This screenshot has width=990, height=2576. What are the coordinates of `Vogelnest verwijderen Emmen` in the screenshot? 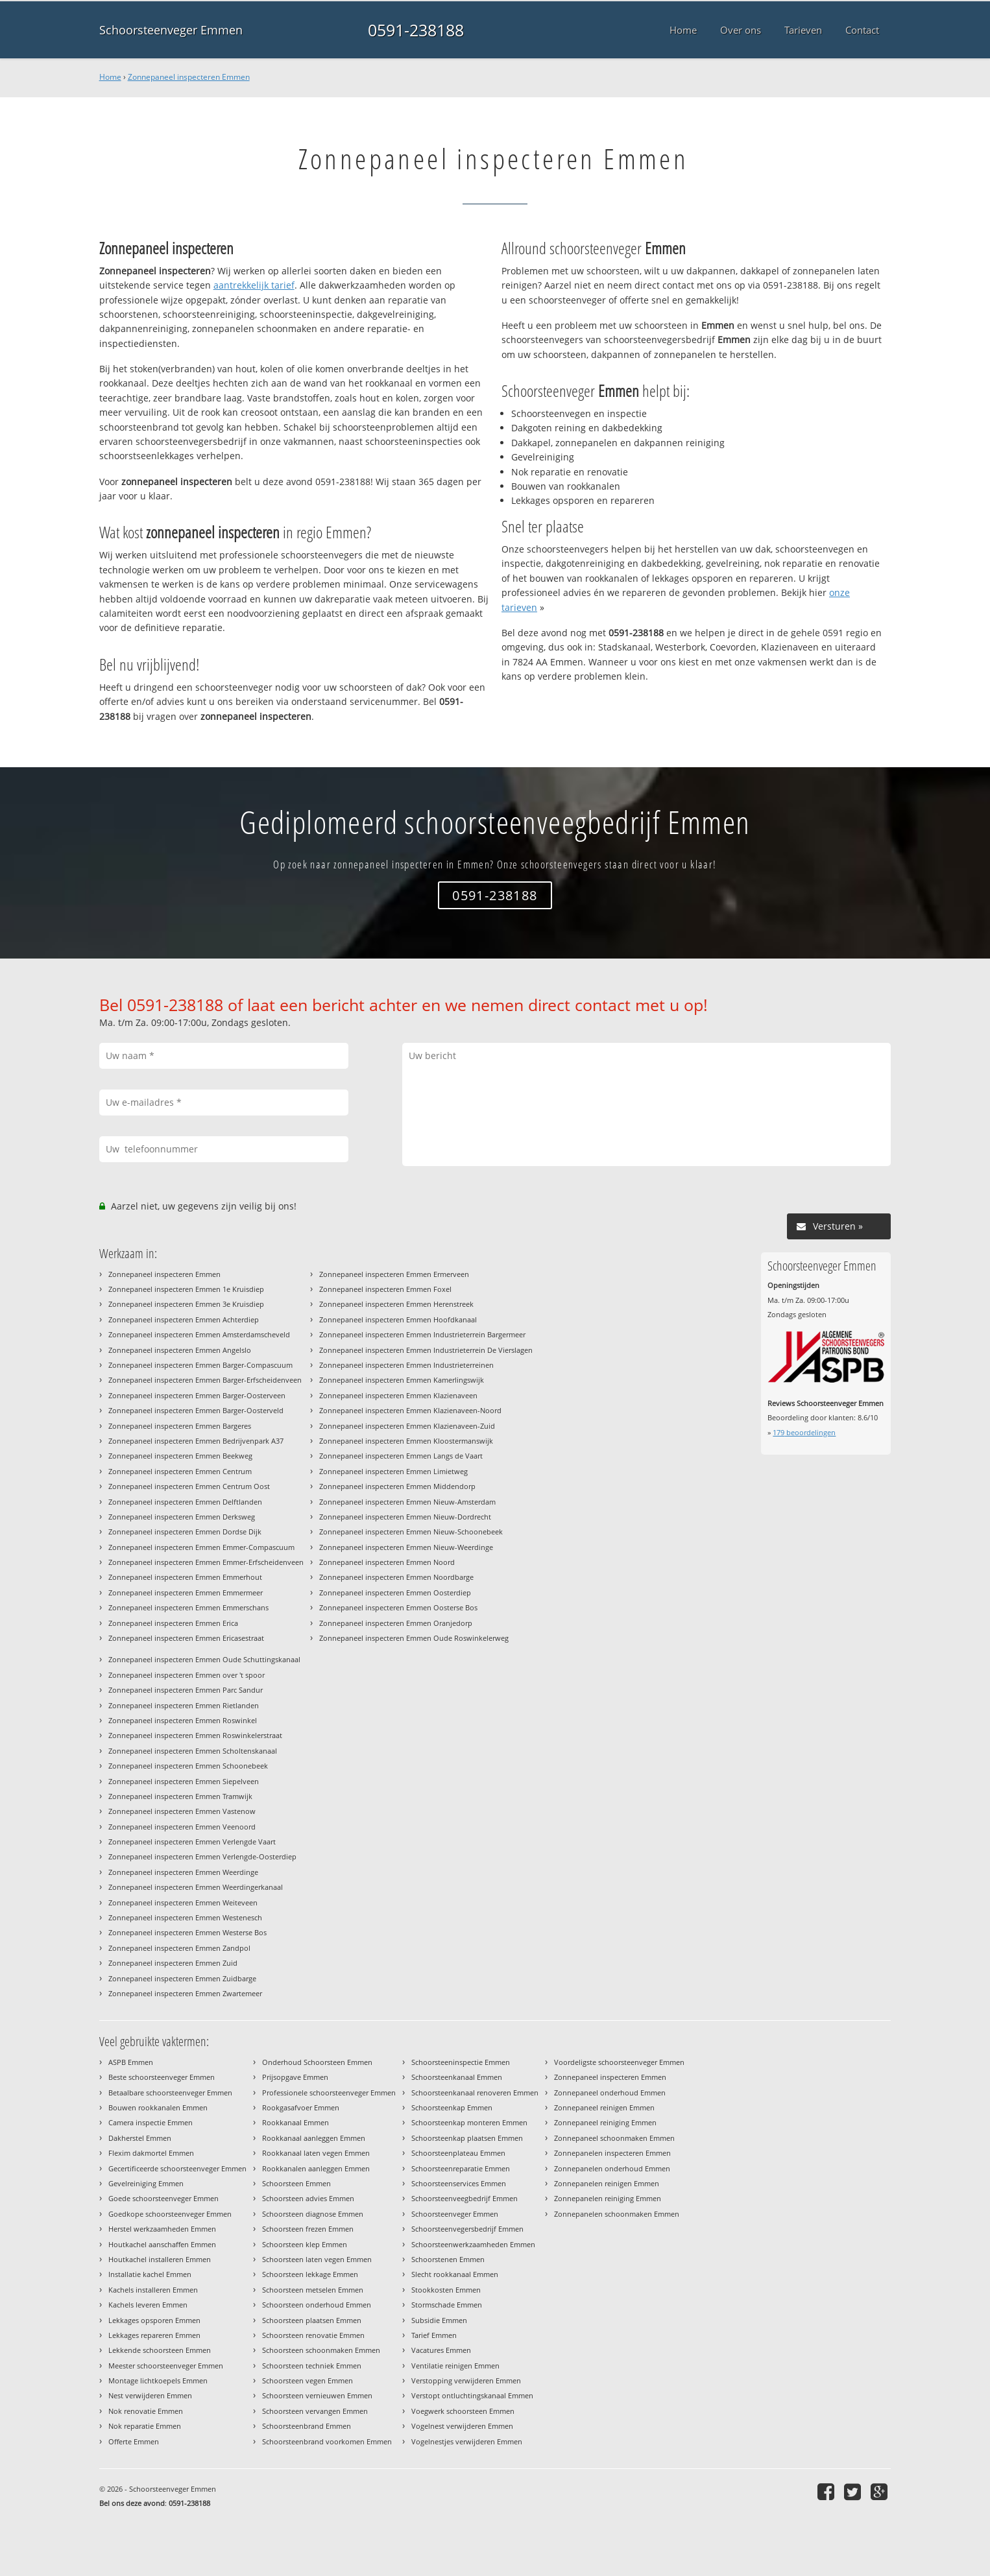 It's located at (462, 2426).